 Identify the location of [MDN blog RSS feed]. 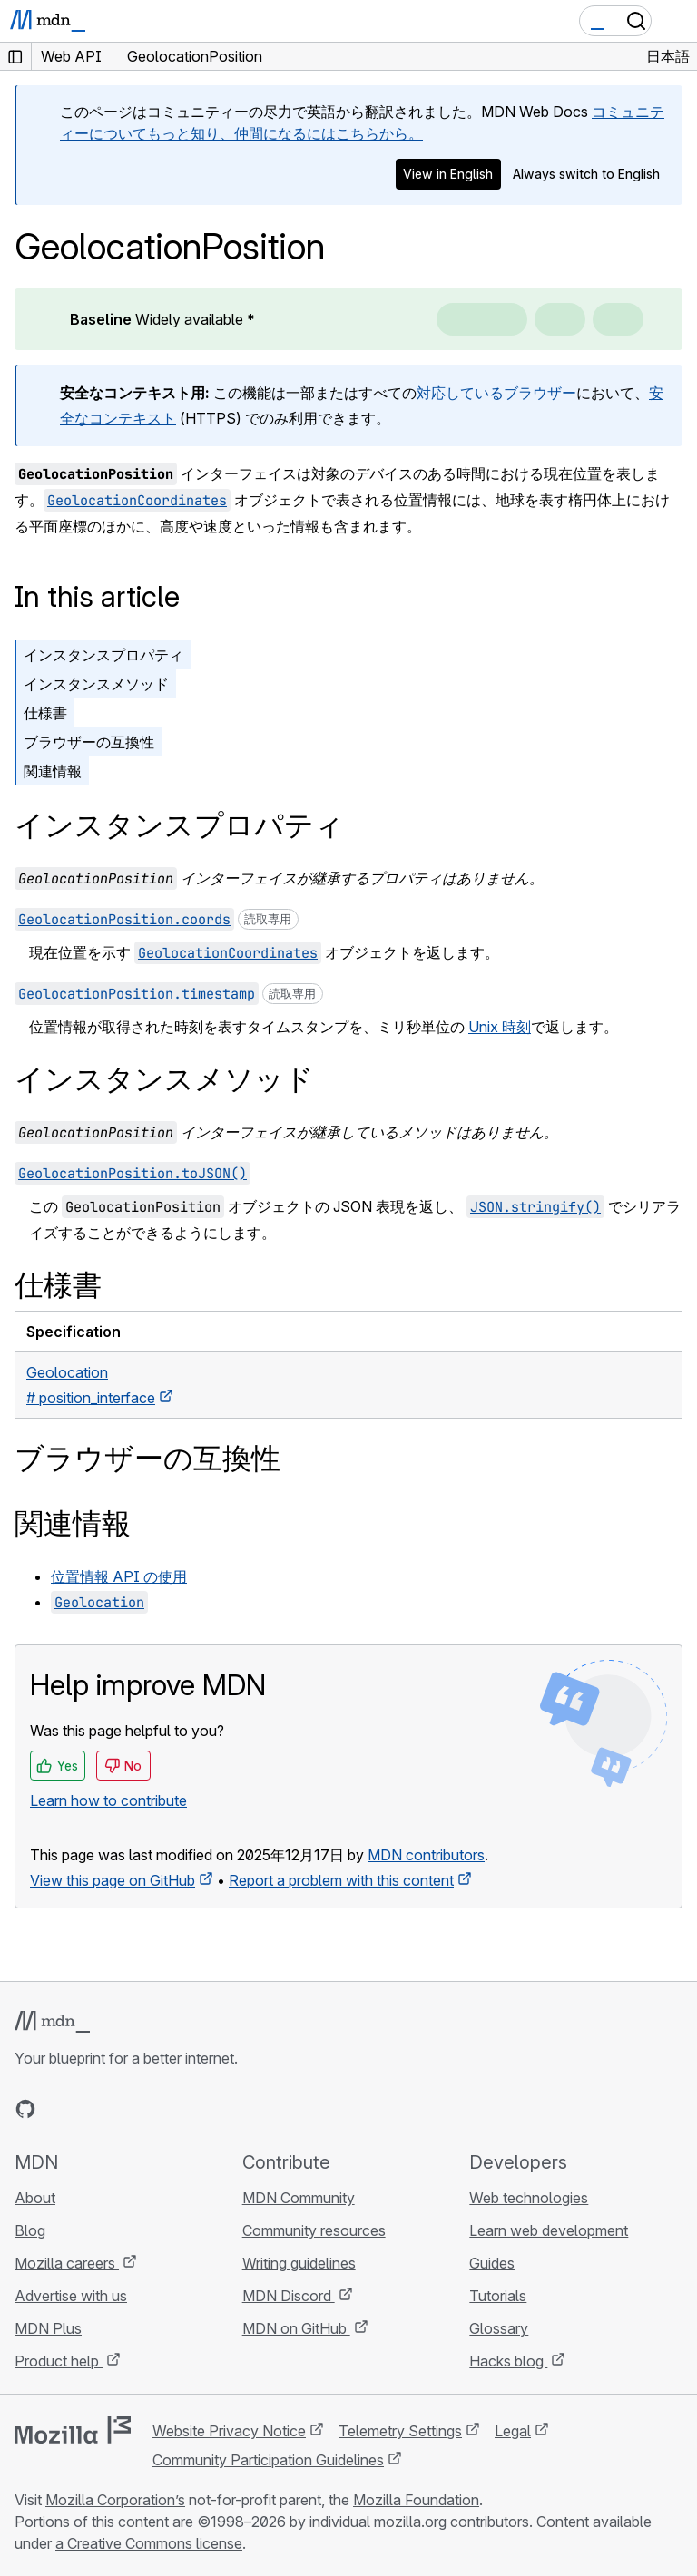
(156, 2109).